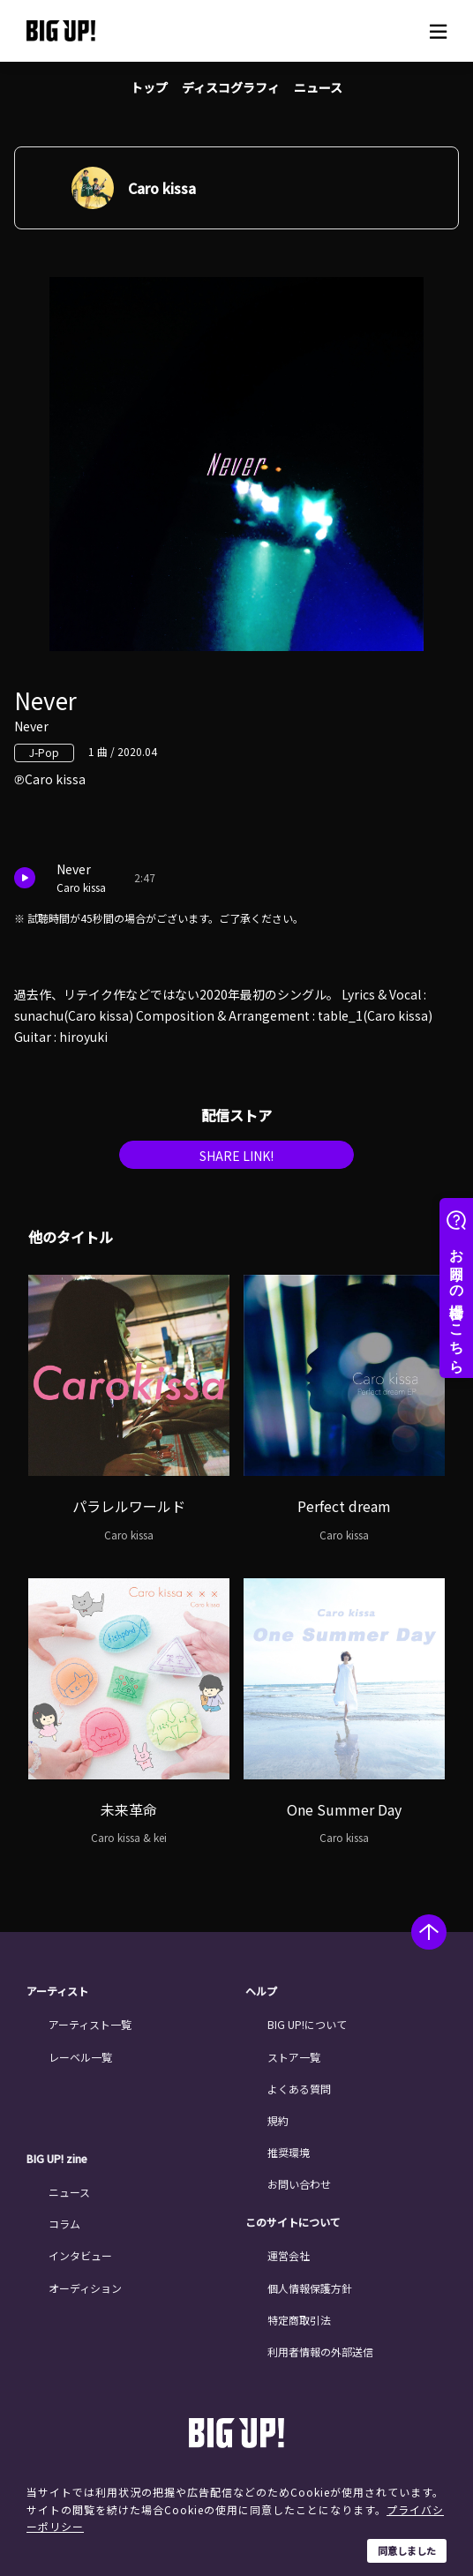 This screenshot has height=2576, width=473. Describe the element at coordinates (299, 2319) in the screenshot. I see `特定商取引法` at that location.